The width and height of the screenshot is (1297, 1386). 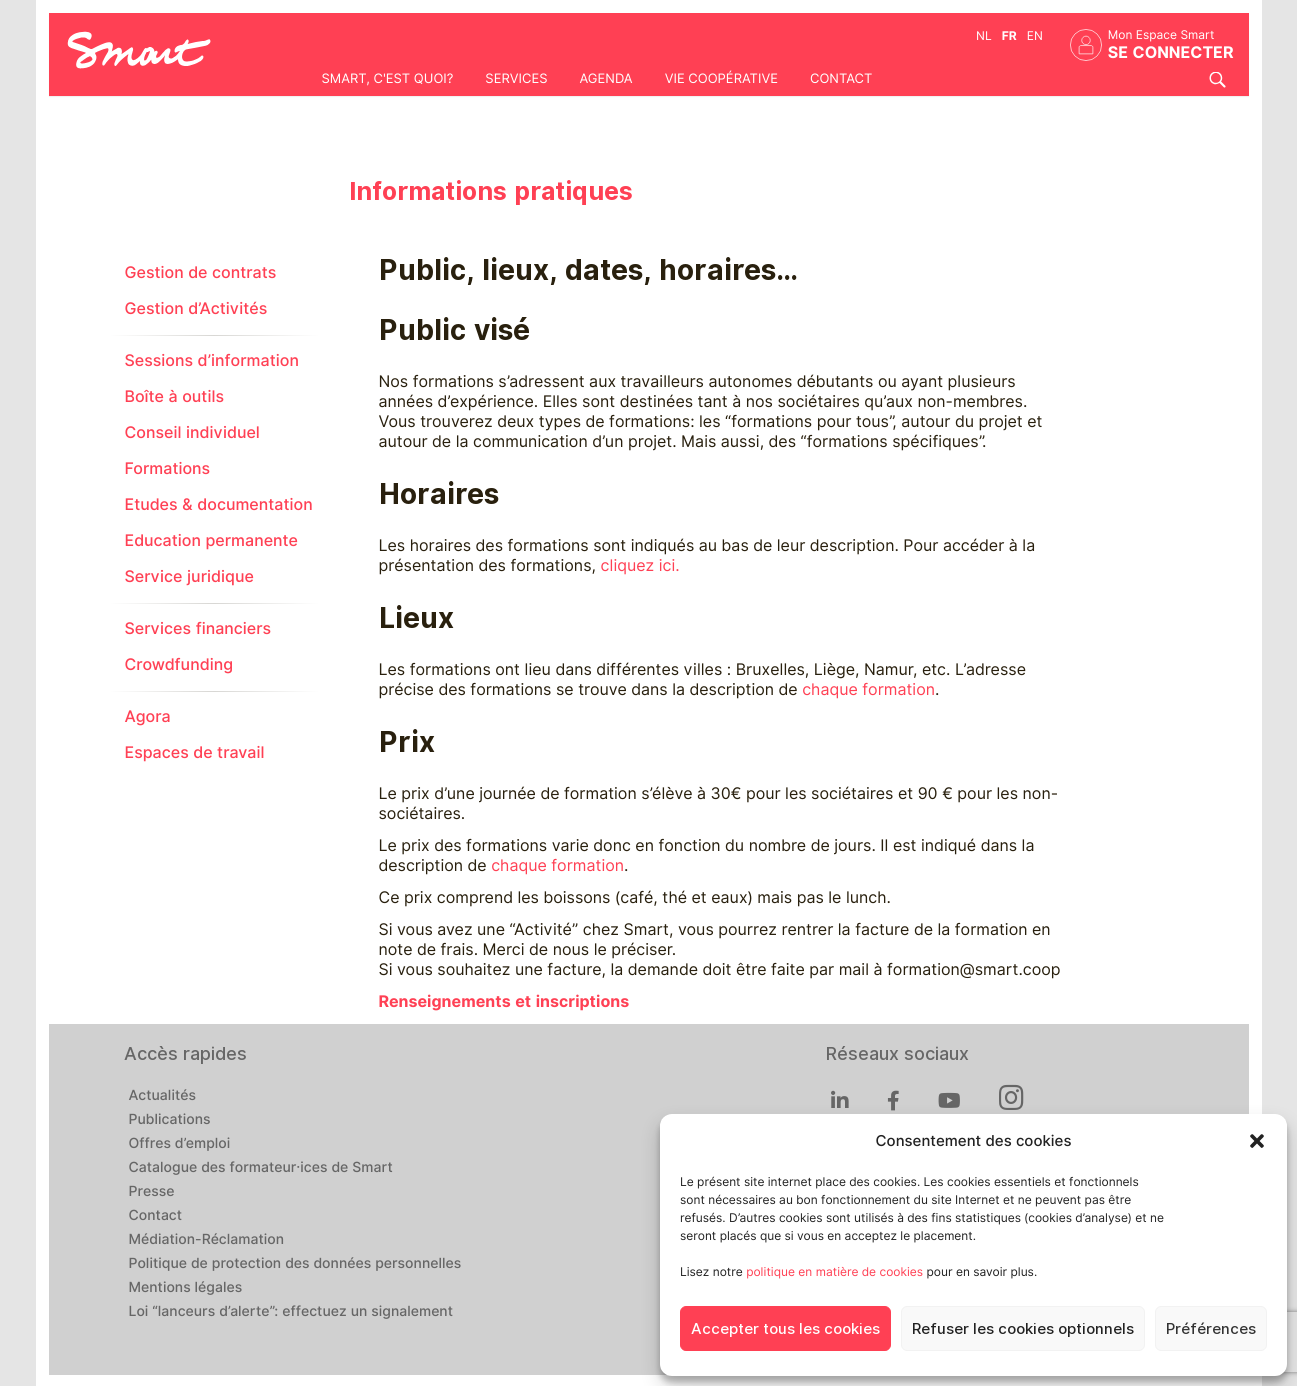 I want to click on Publications, so click(x=170, y=1120).